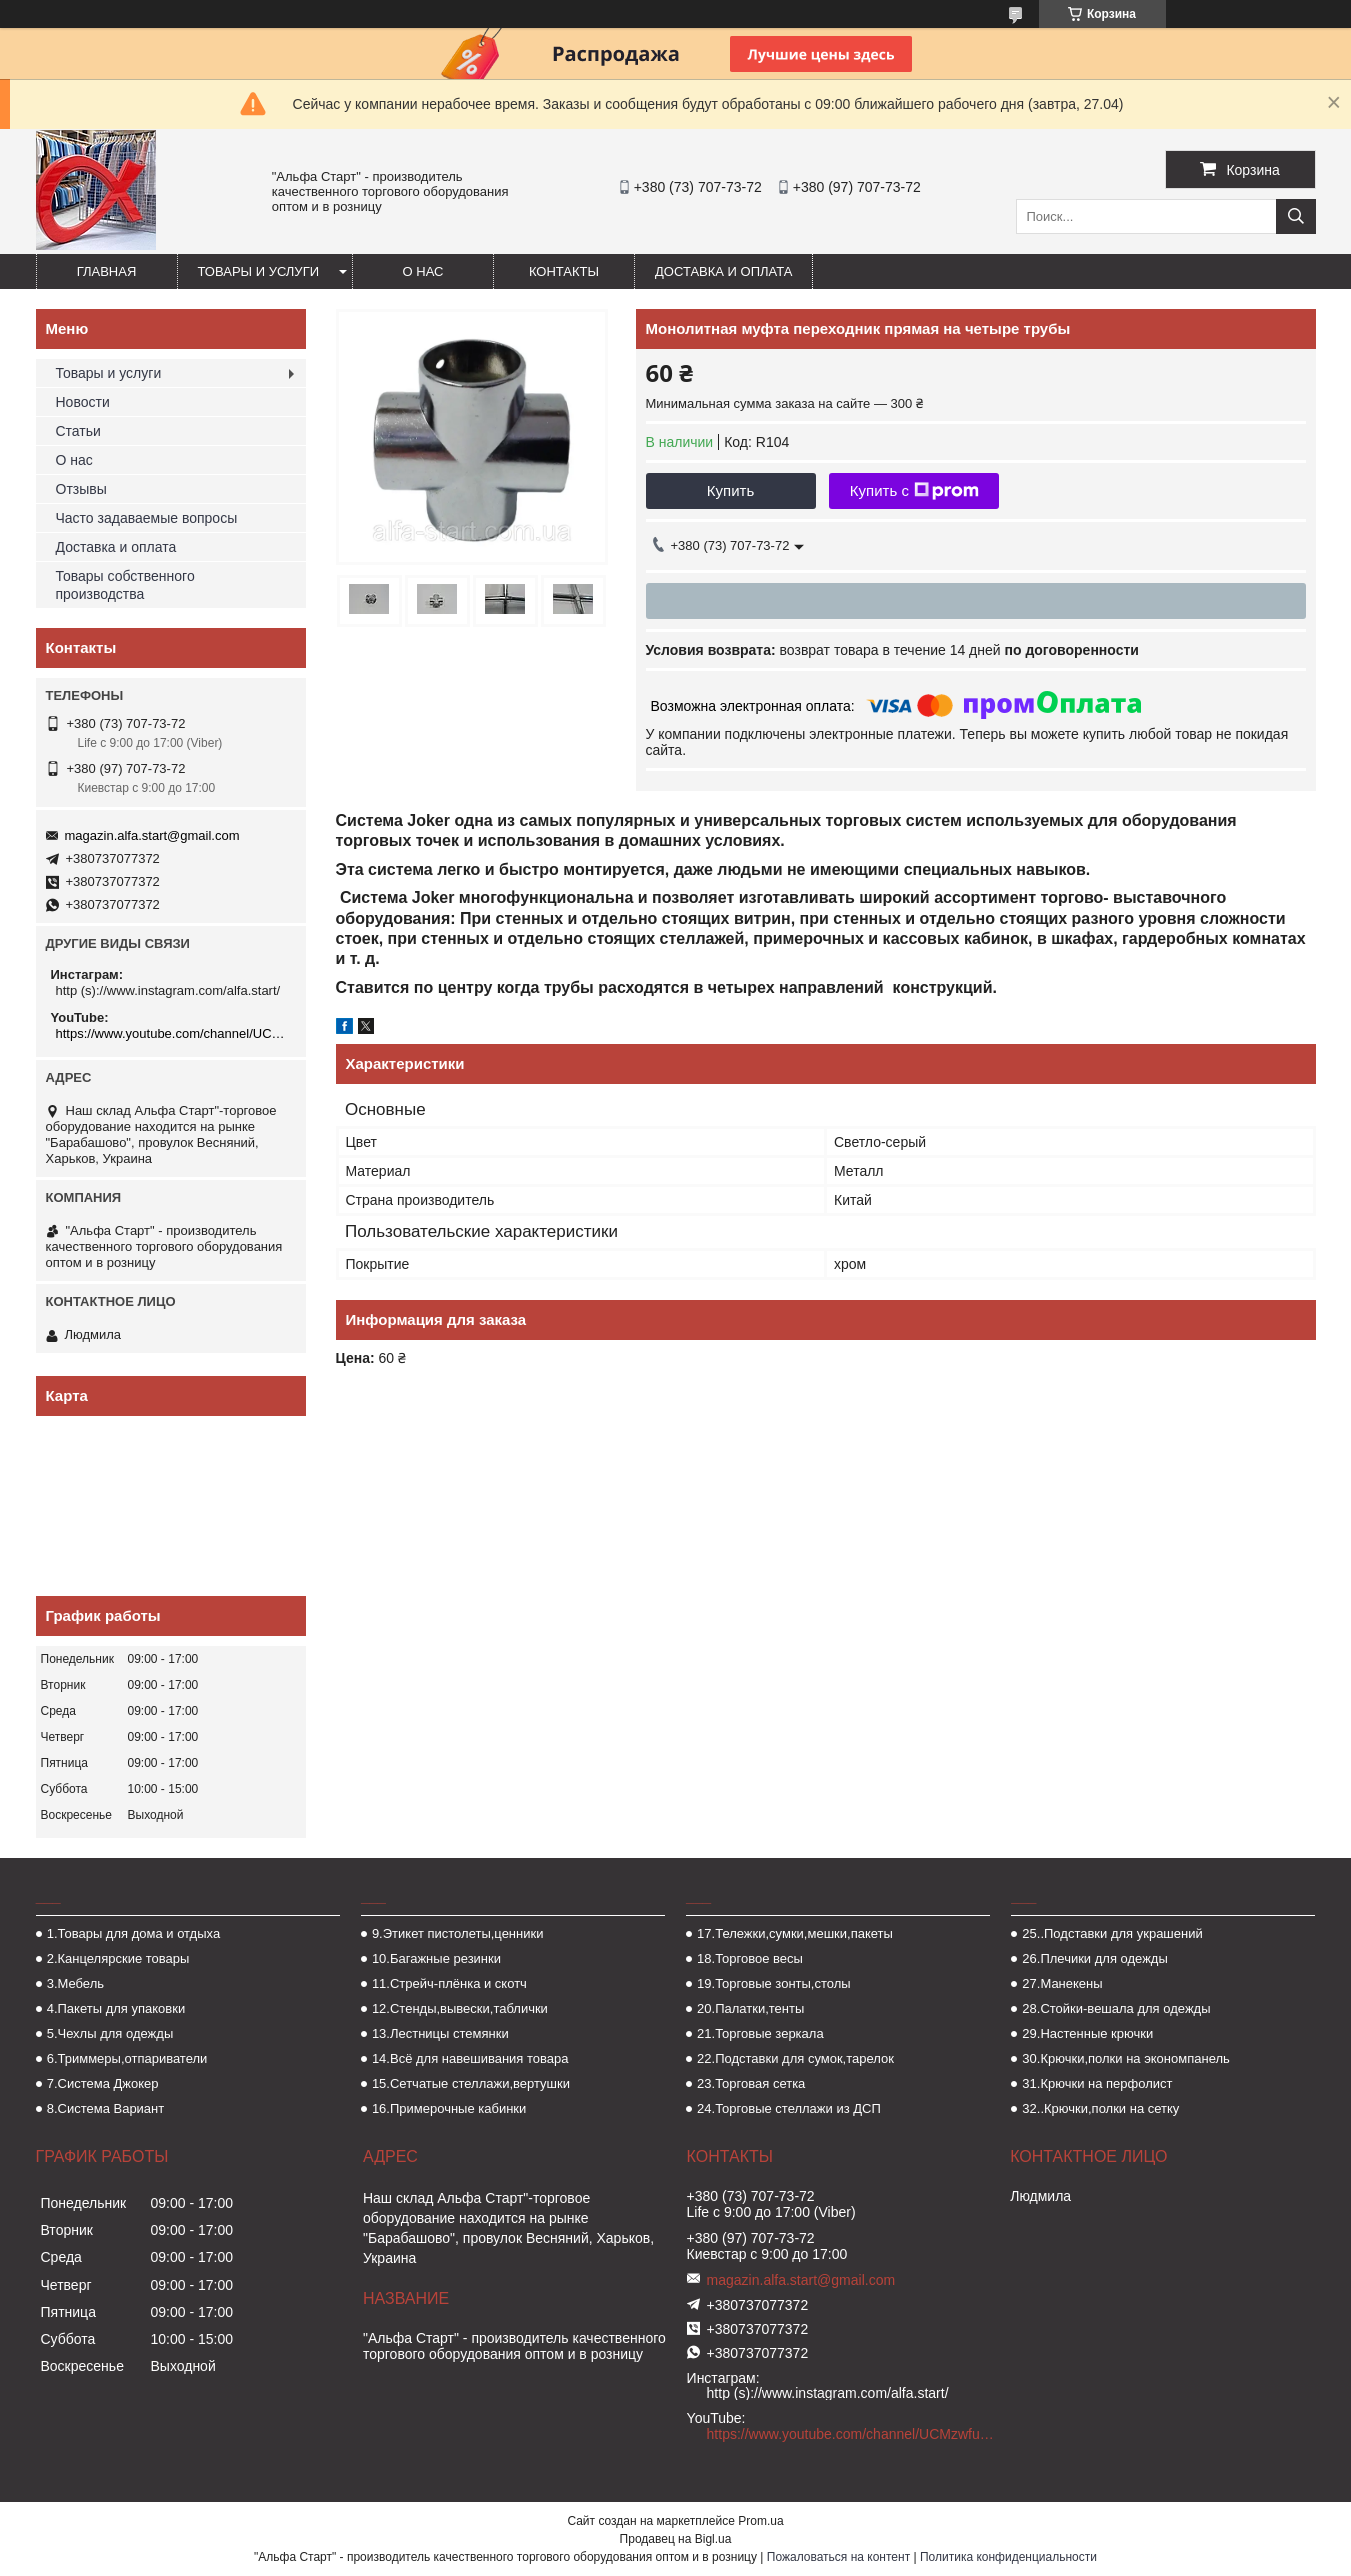  I want to click on Товары собственного производства, so click(125, 585).